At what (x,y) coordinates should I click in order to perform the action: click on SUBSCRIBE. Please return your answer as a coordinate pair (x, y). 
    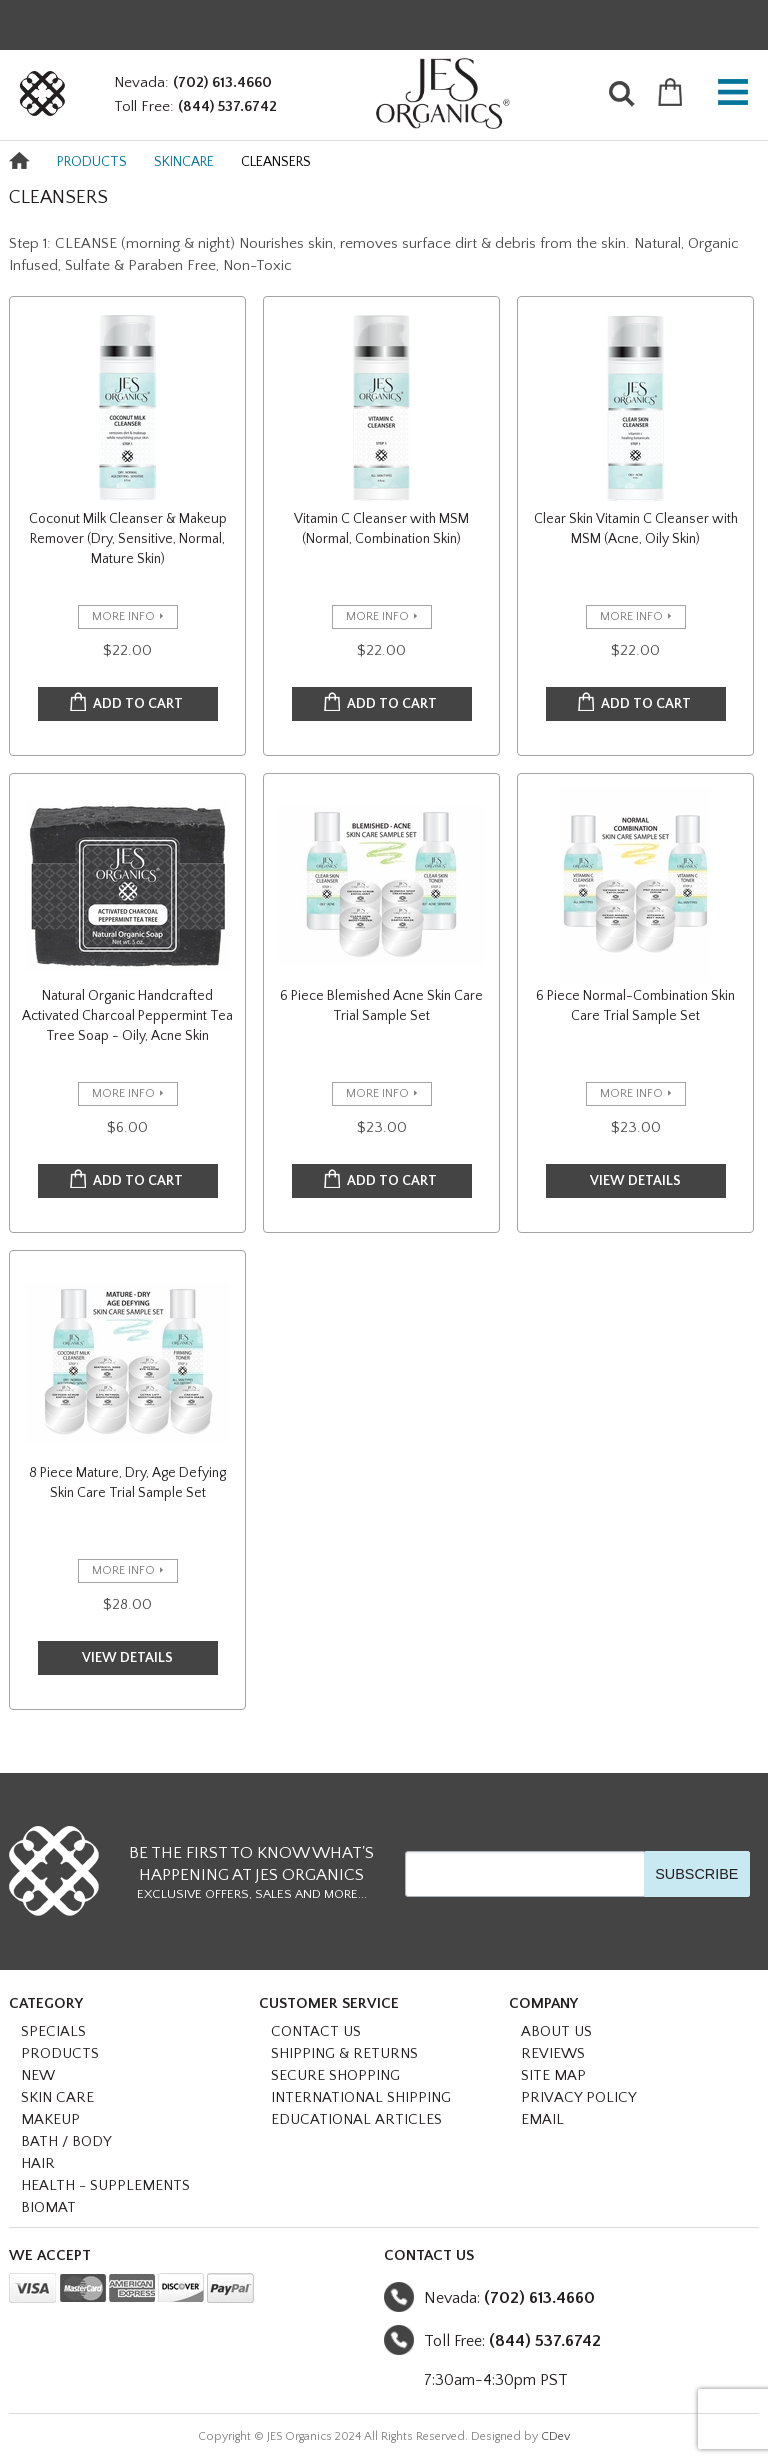
    Looking at the image, I should click on (696, 1874).